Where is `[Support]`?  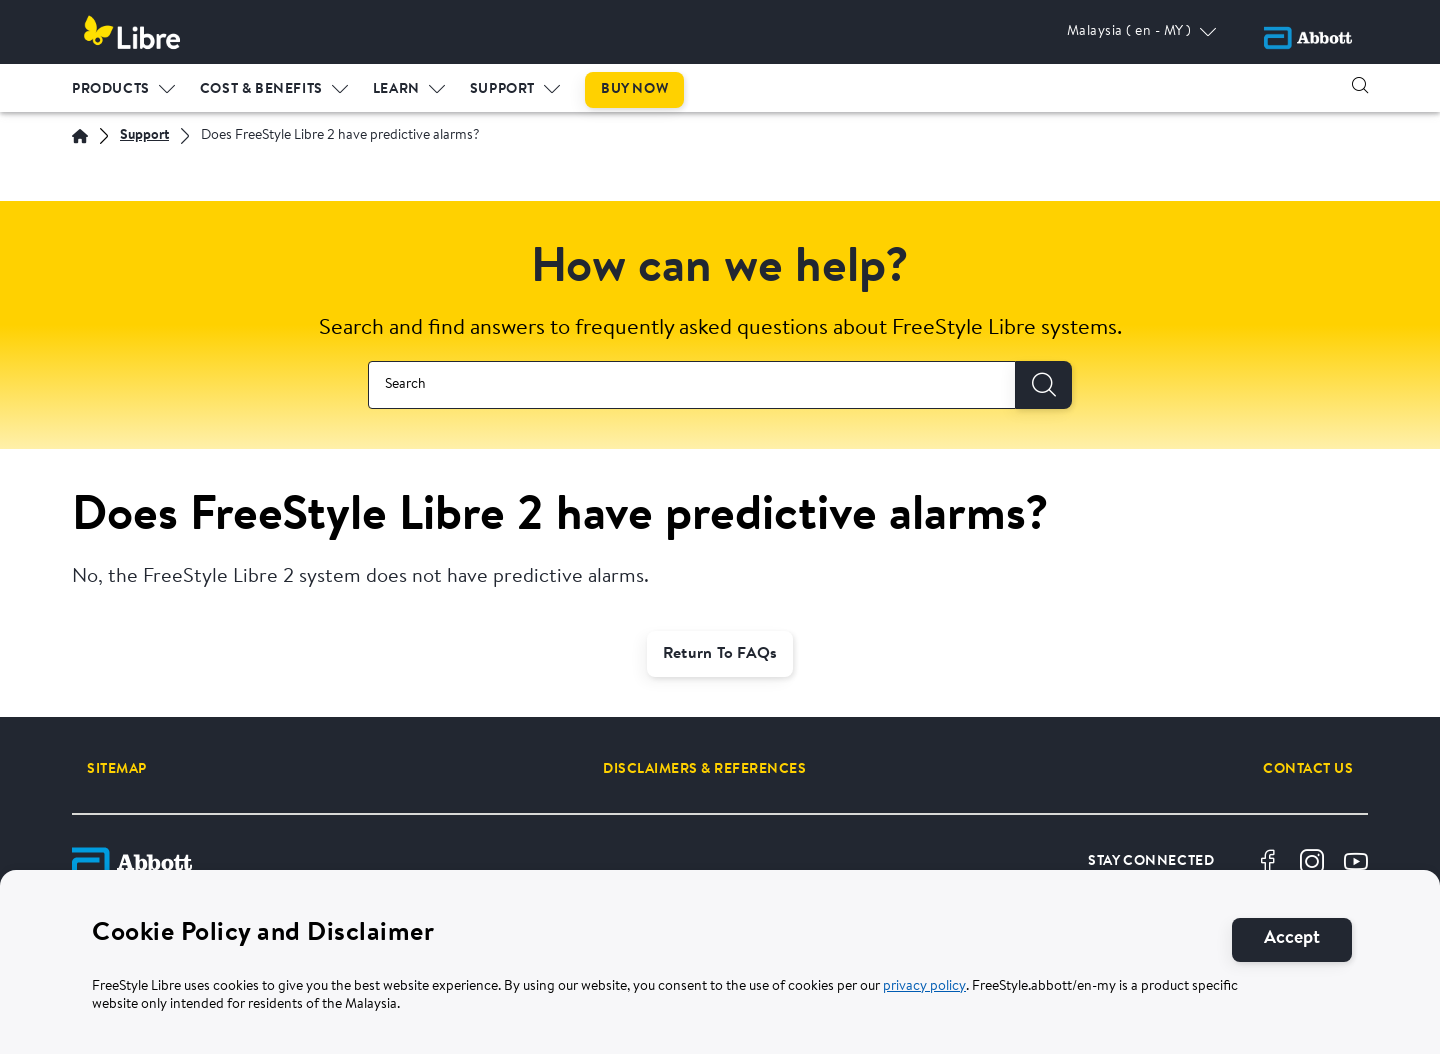
[Support] is located at coordinates (144, 136).